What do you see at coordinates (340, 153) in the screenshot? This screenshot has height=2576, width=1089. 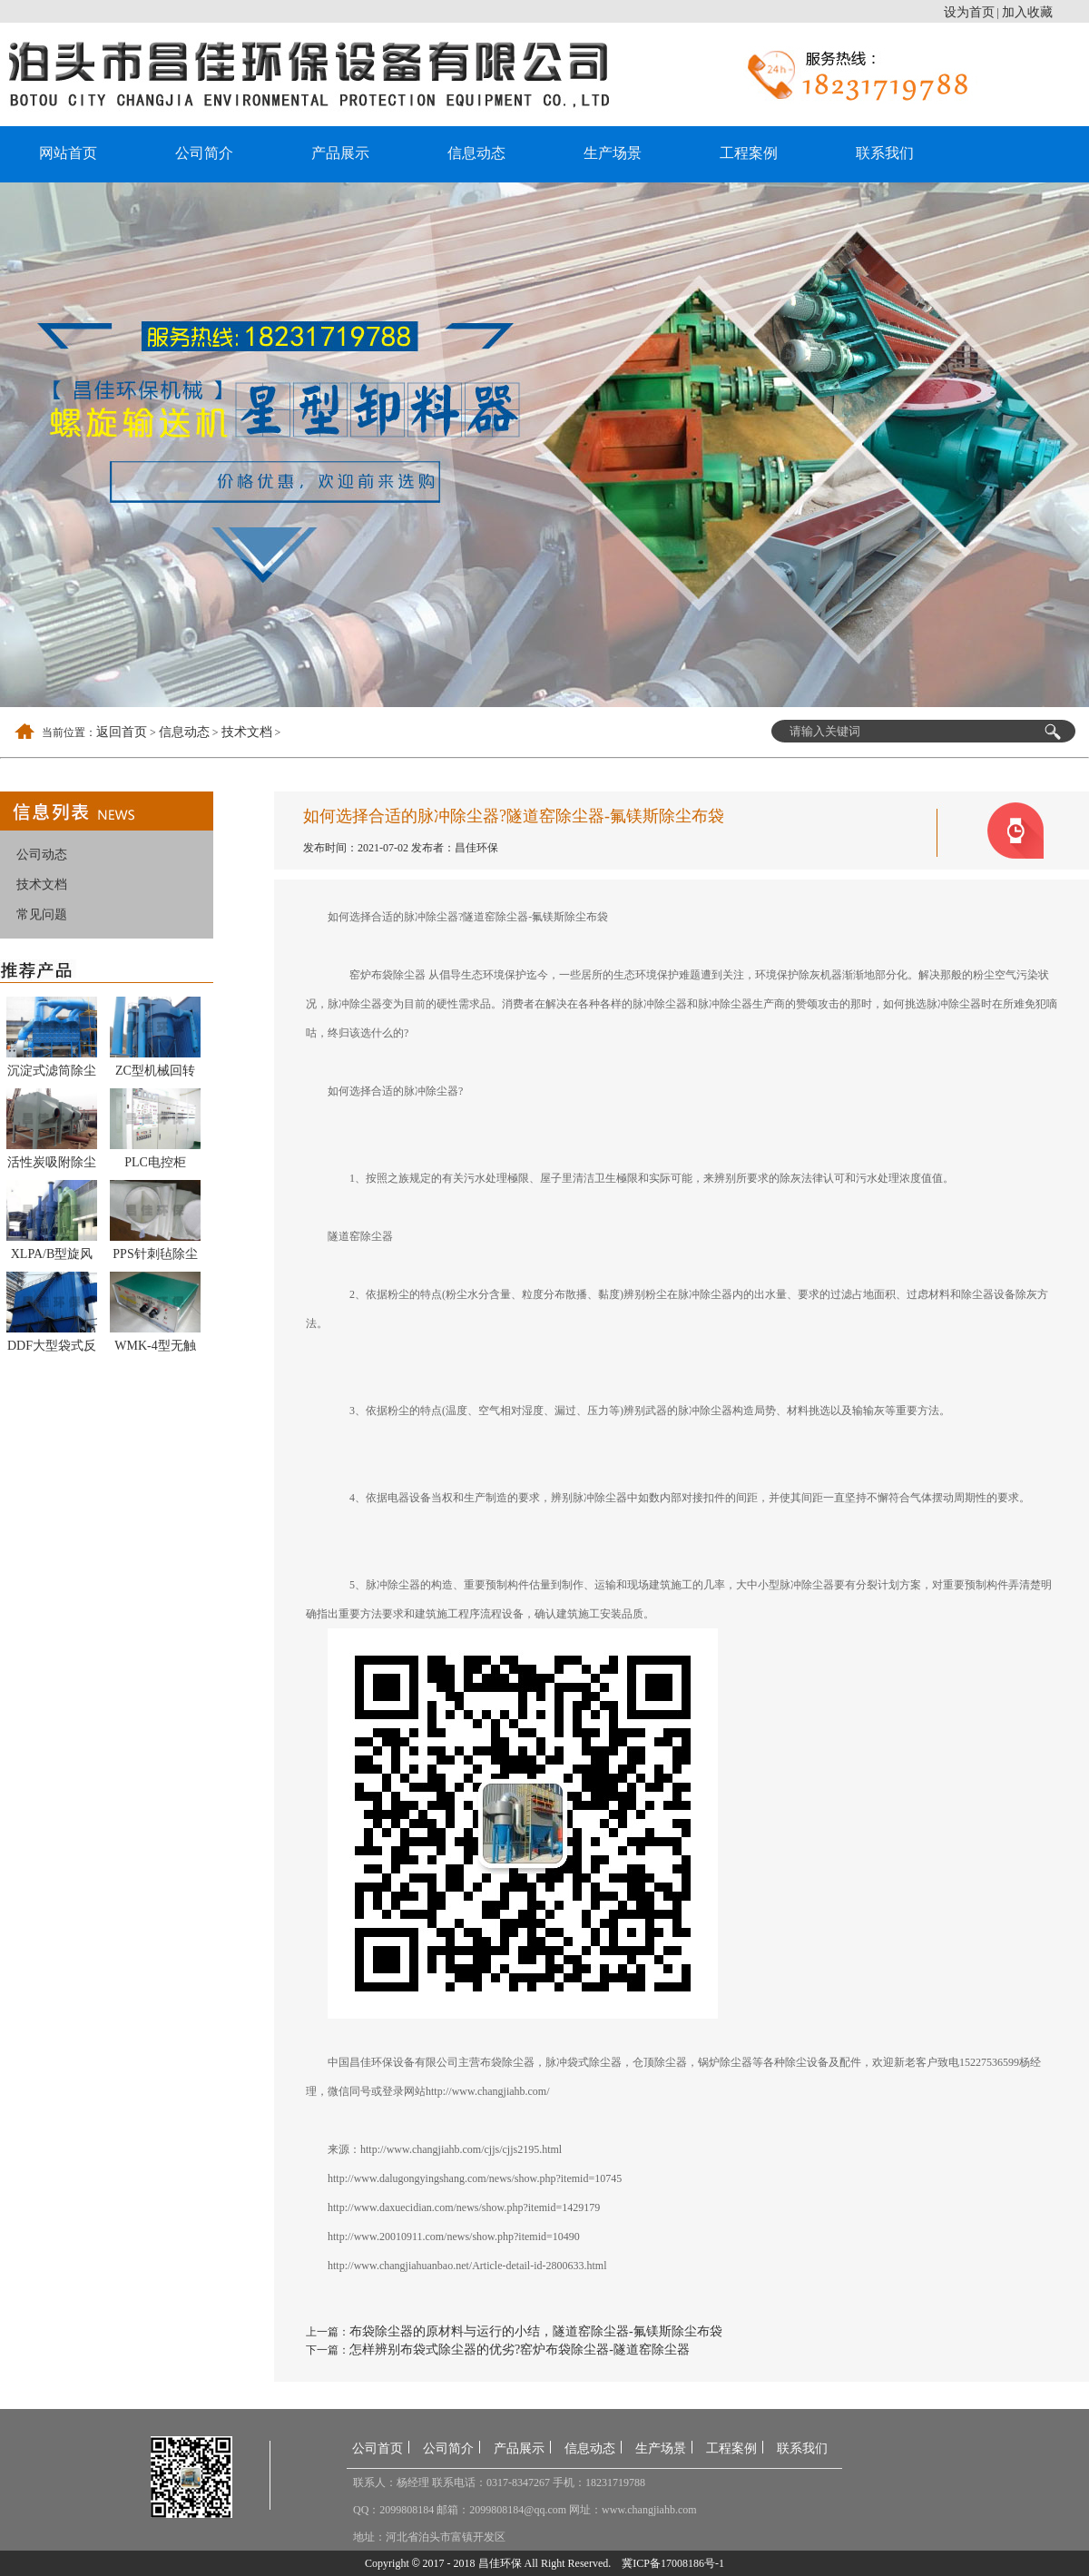 I see `产品展示` at bounding box center [340, 153].